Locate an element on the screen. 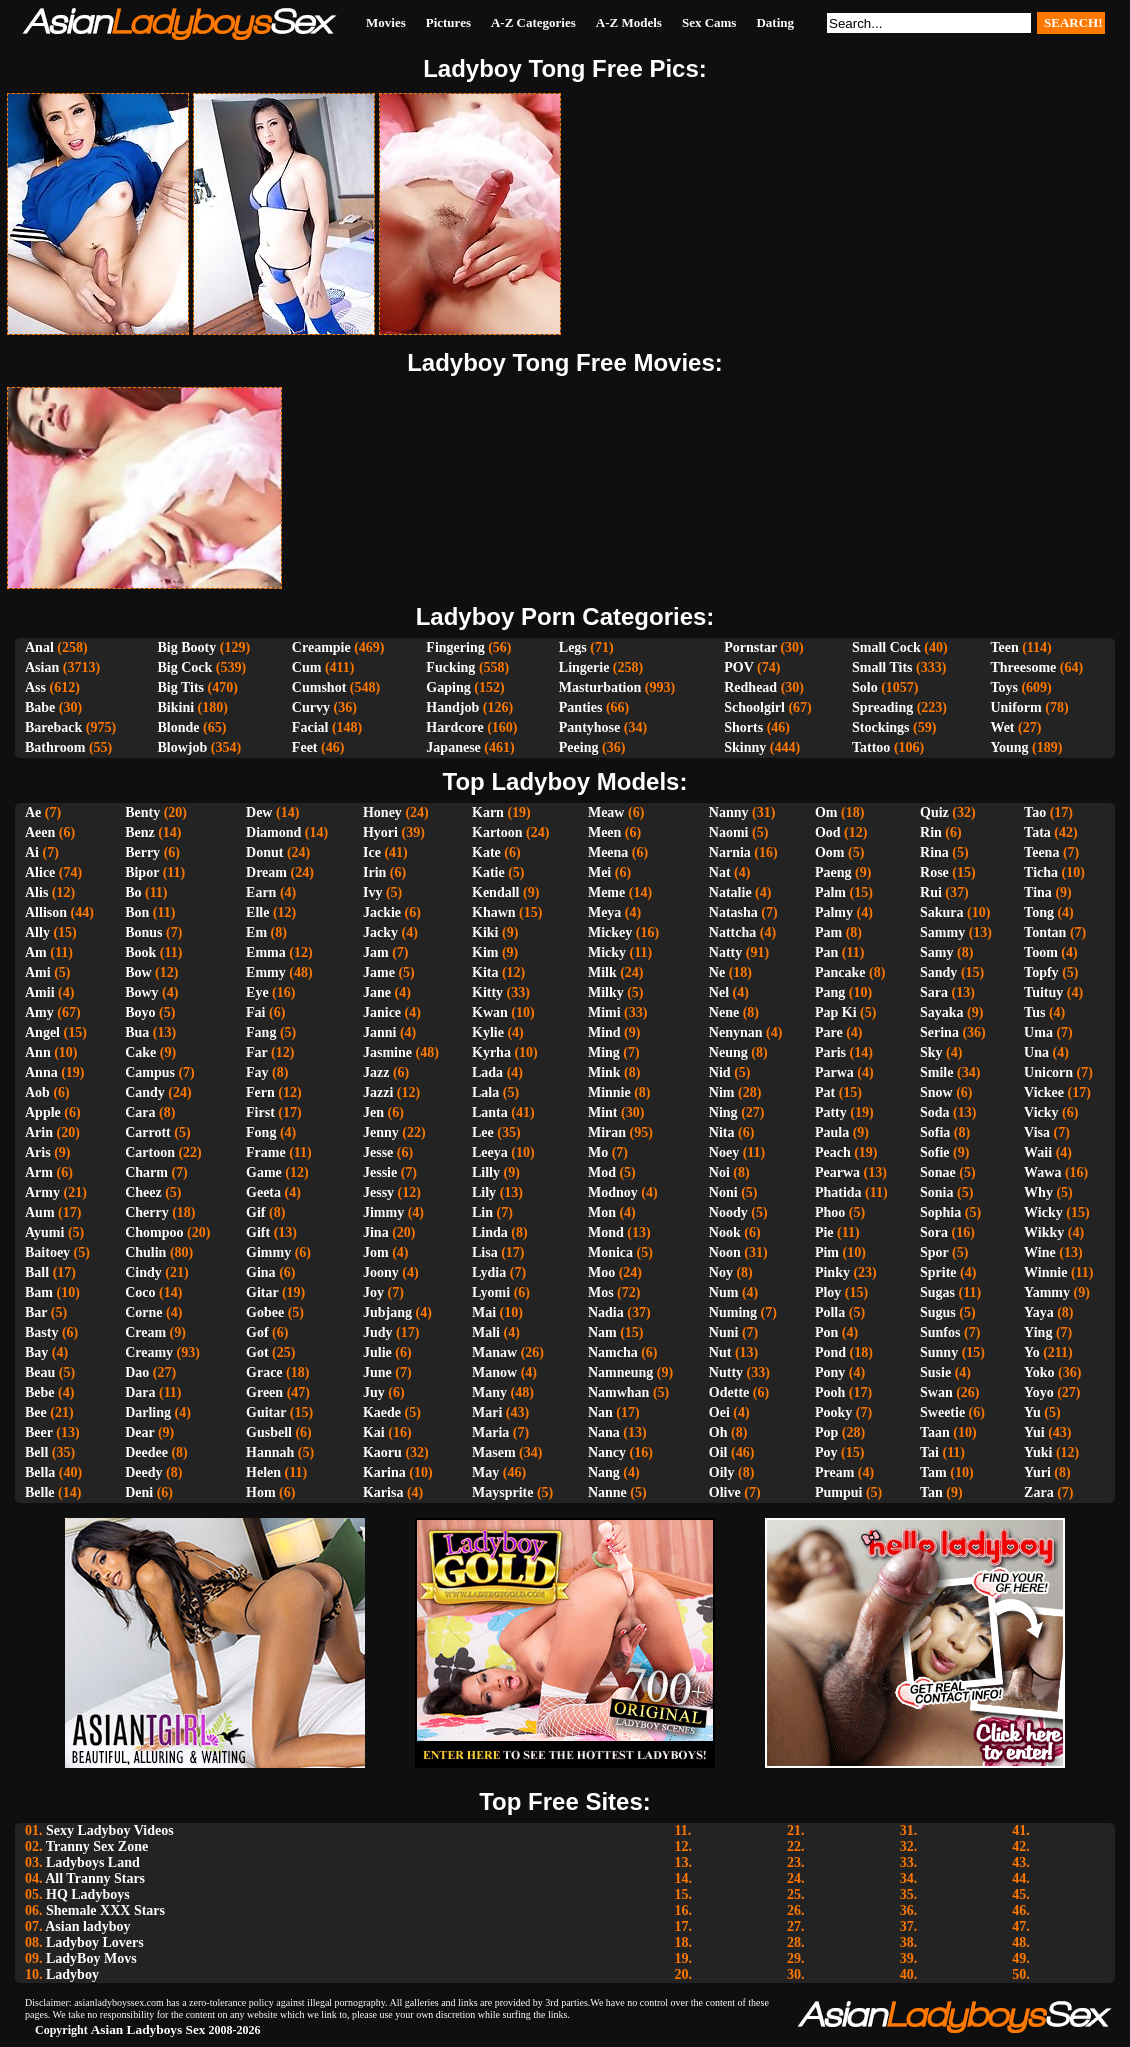 The width and height of the screenshot is (1130, 2047). Gaping is located at coordinates (448, 687).